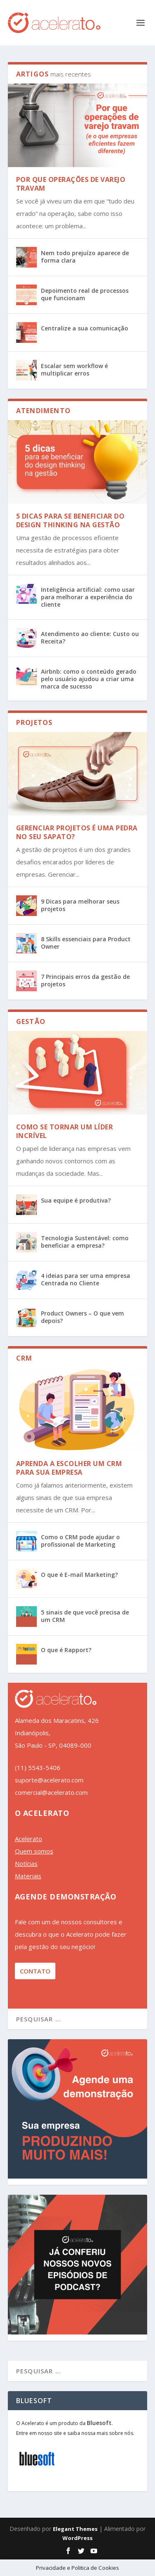 This screenshot has height=2576, width=155. What do you see at coordinates (77, 832) in the screenshot?
I see `Gerenciar projetos é uma pedra no seu sapato?` at bounding box center [77, 832].